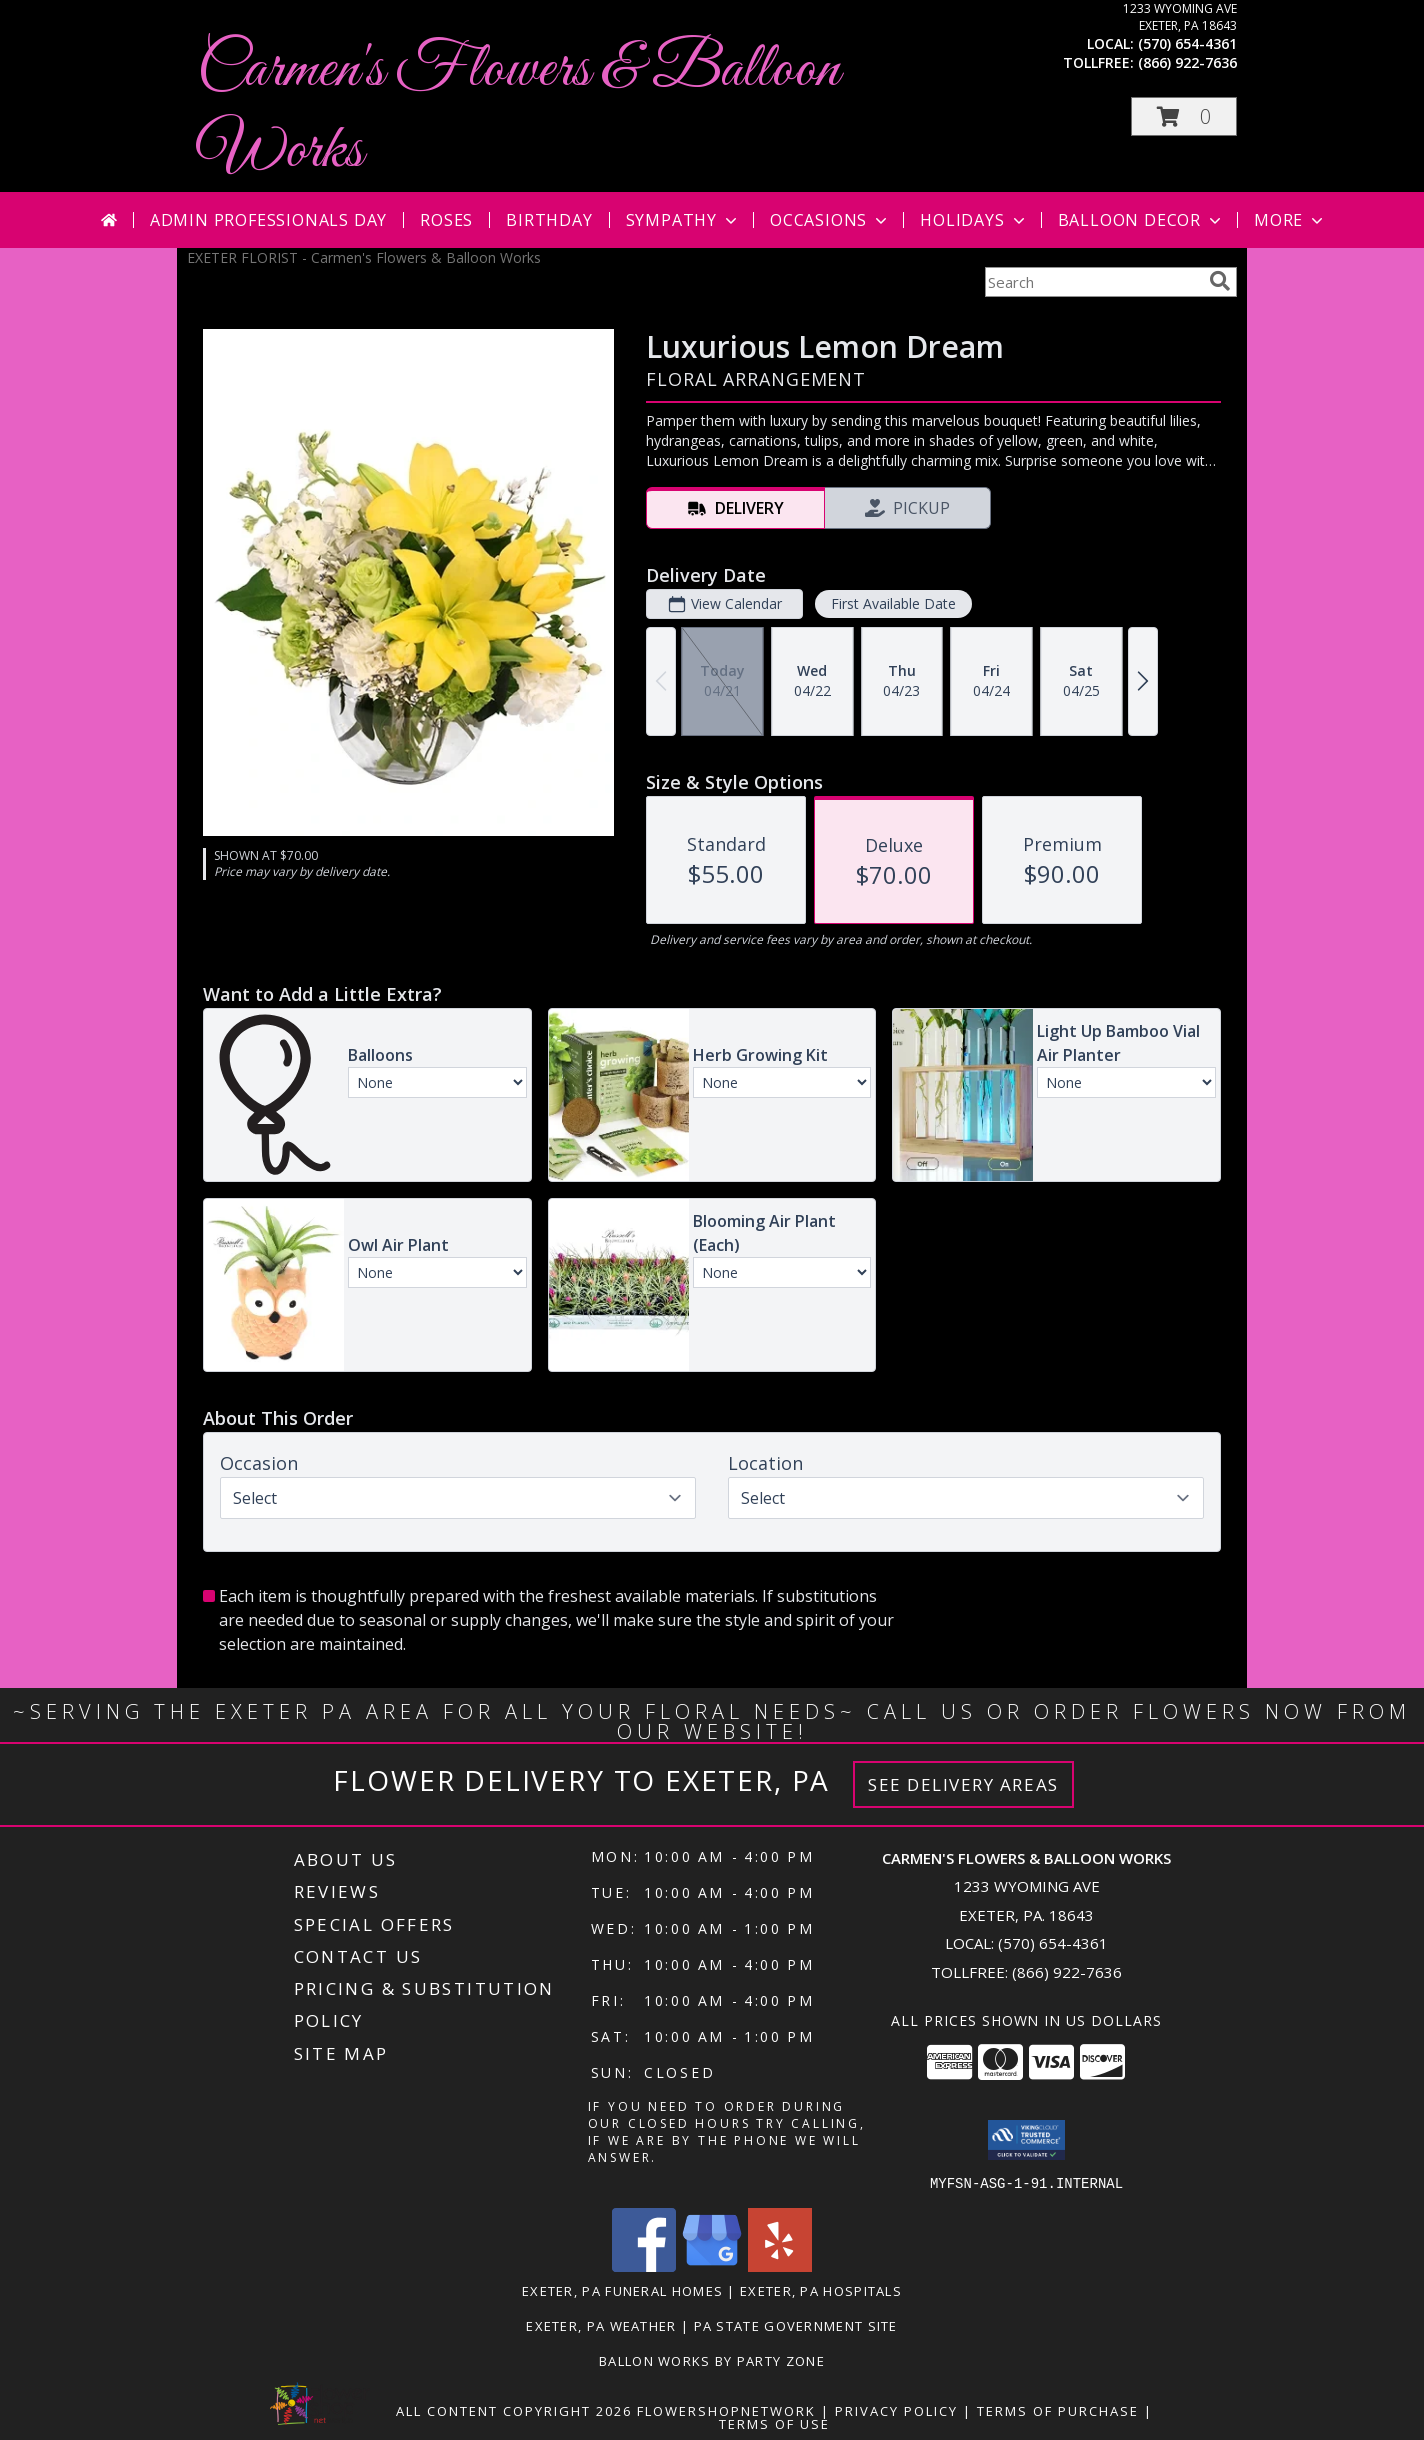 The height and width of the screenshot is (2440, 1424). Describe the element at coordinates (1058, 2410) in the screenshot. I see `Terms of Purchase [Open Terms of Purchase in new window]` at that location.